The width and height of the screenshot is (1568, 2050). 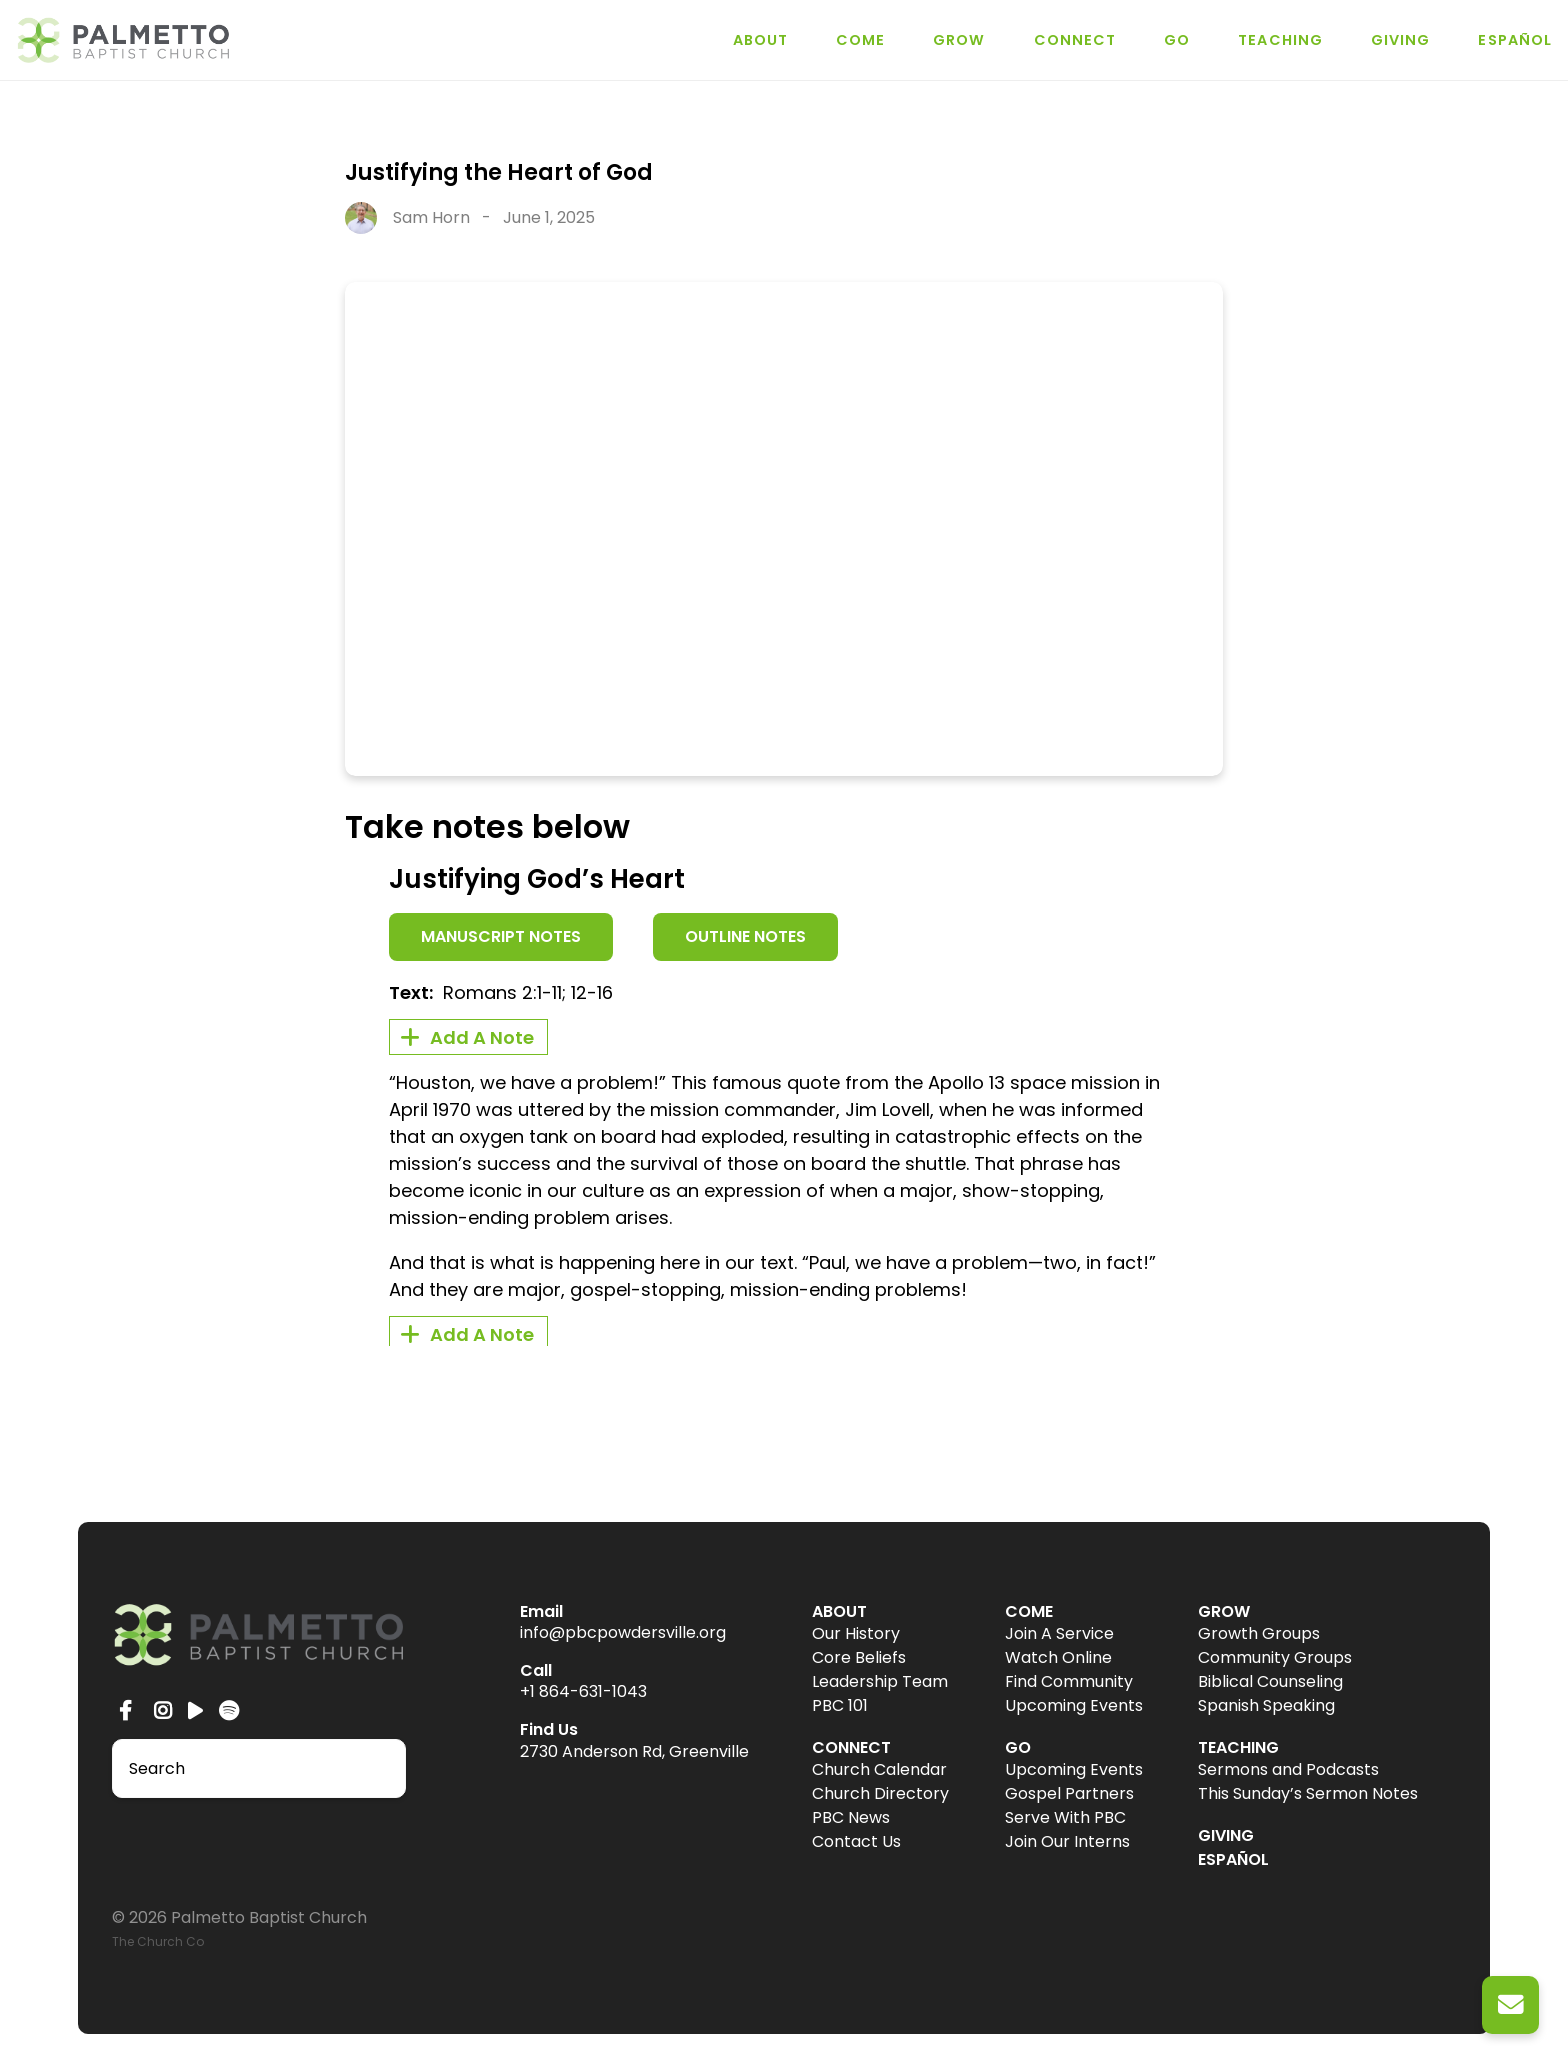 I want to click on Spanish Speaking, so click(x=1266, y=1705).